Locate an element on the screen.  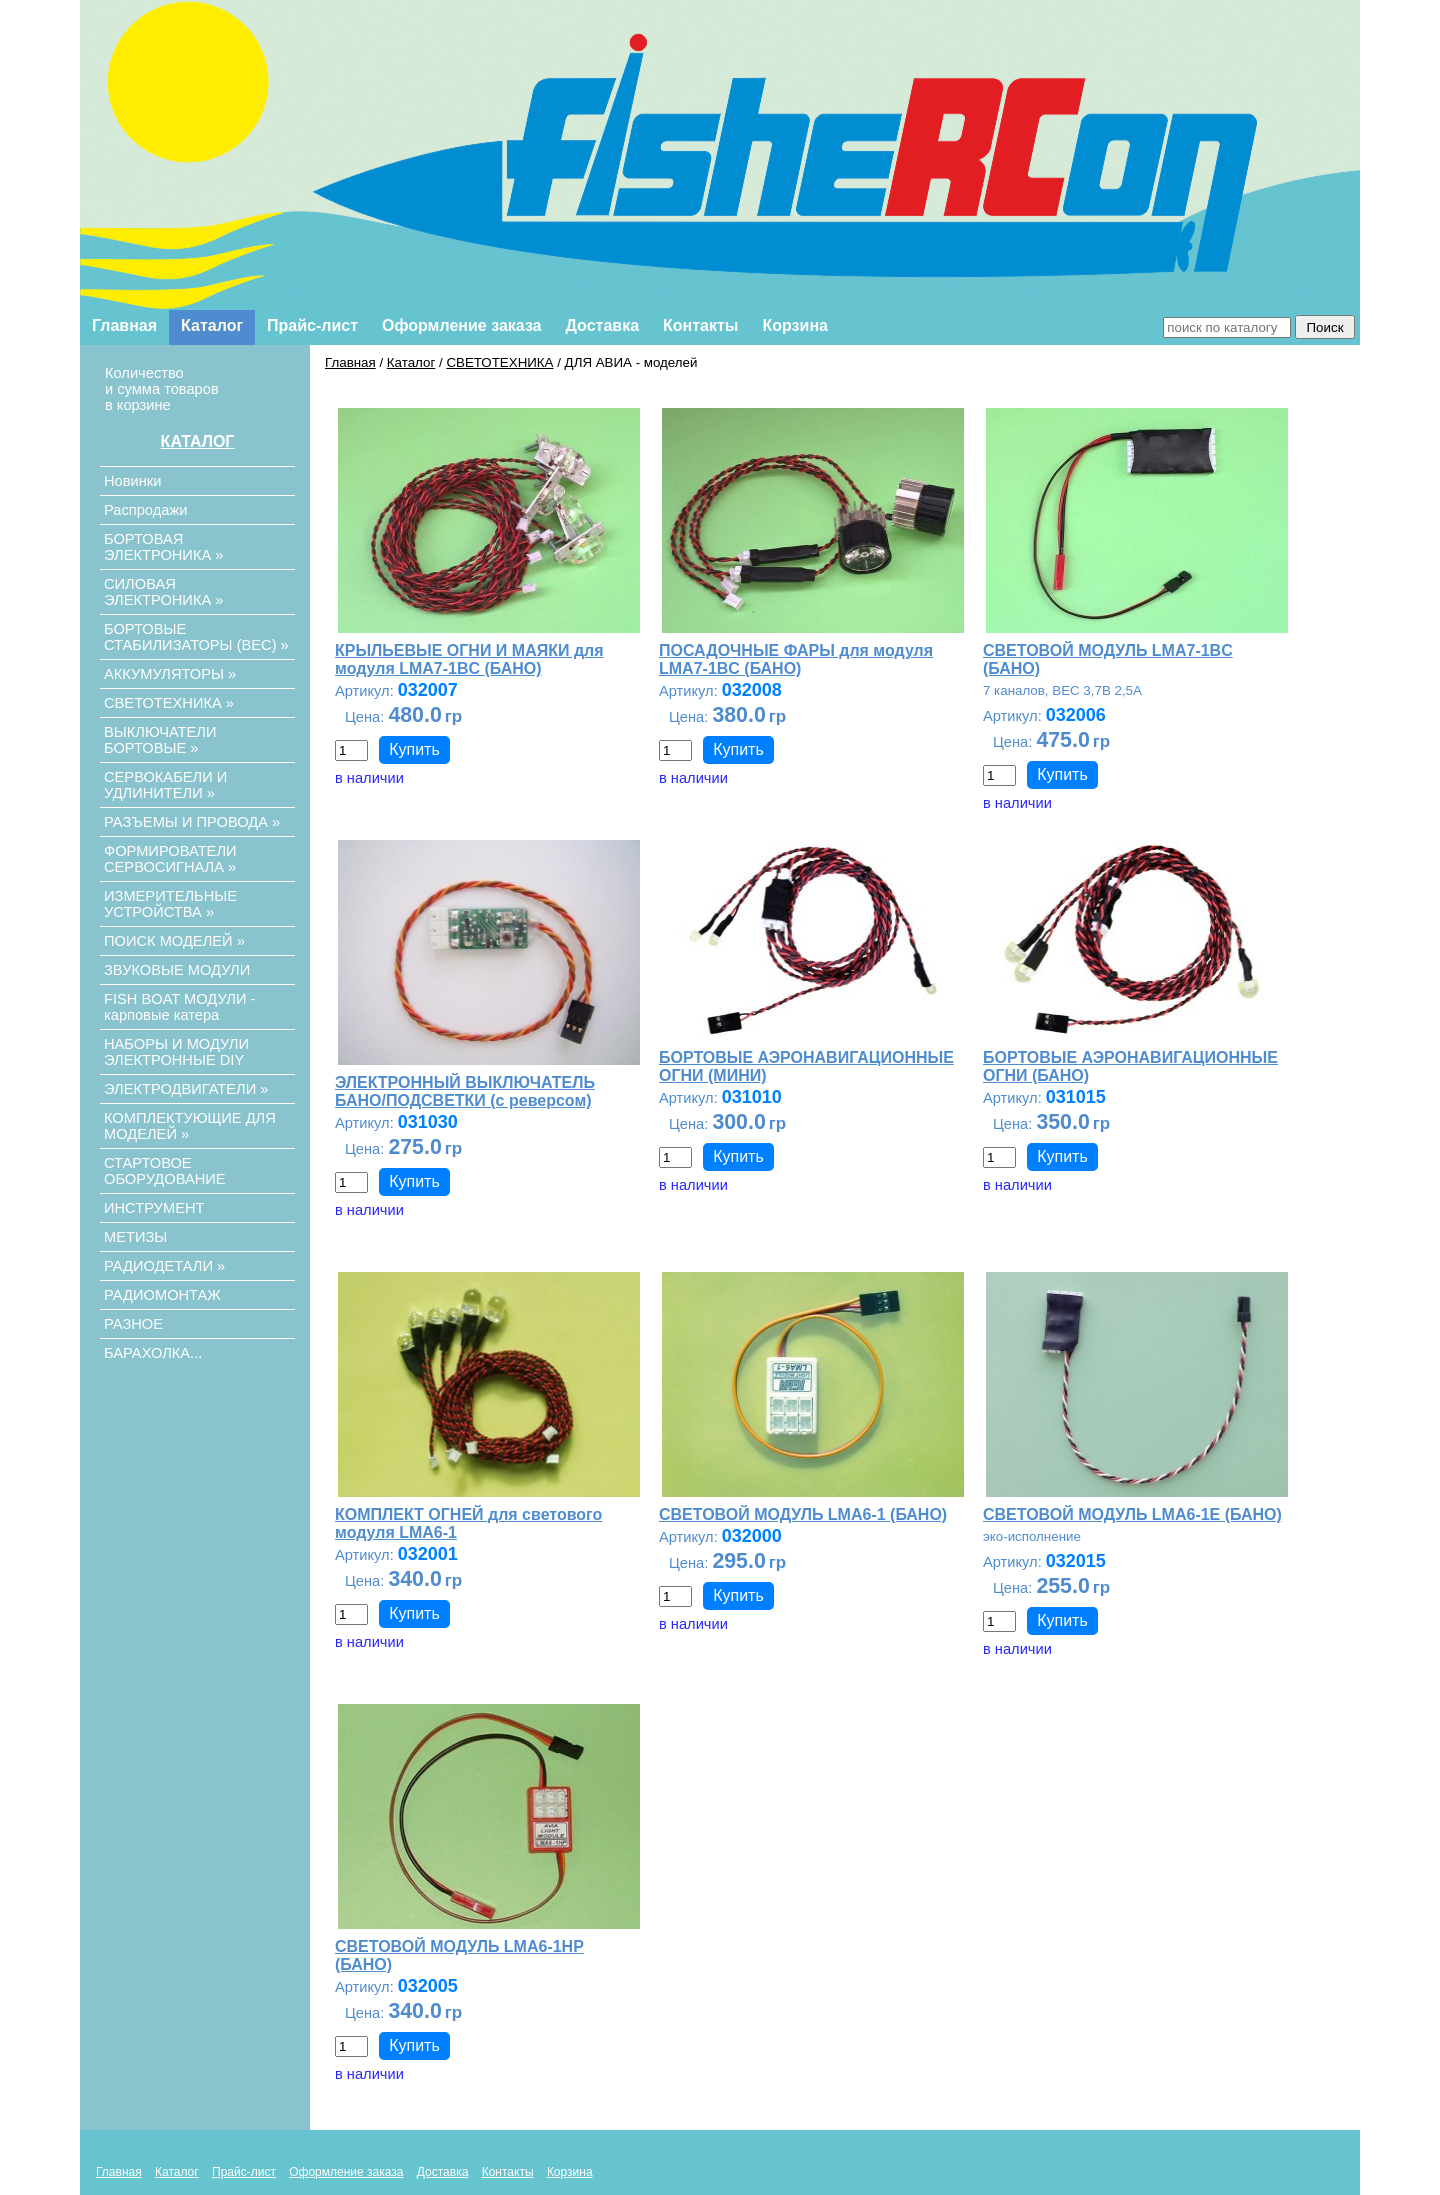
ЭЛЕКТРОДВИГАТЕЛИ » is located at coordinates (186, 1089).